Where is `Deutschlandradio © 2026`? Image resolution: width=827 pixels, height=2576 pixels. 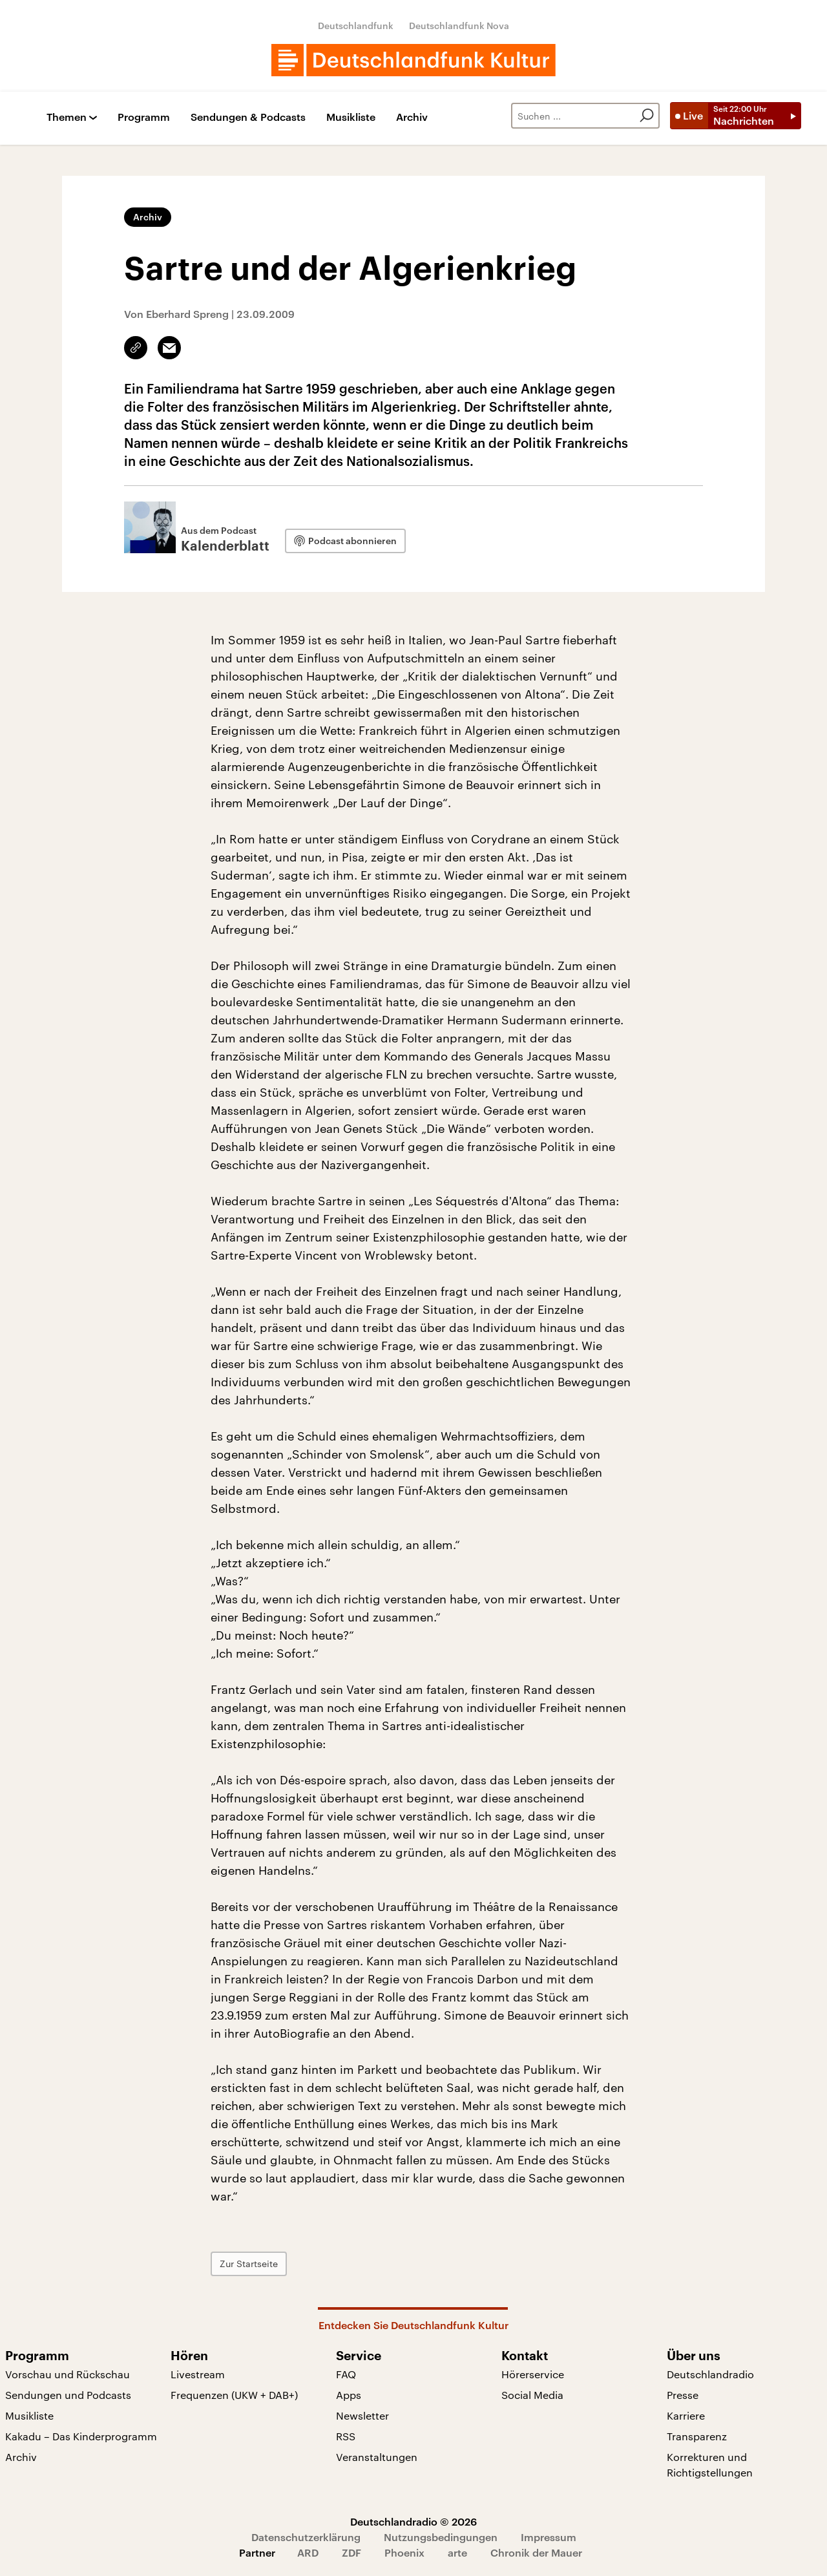 Deutschlandradio © 2026 is located at coordinates (413, 2521).